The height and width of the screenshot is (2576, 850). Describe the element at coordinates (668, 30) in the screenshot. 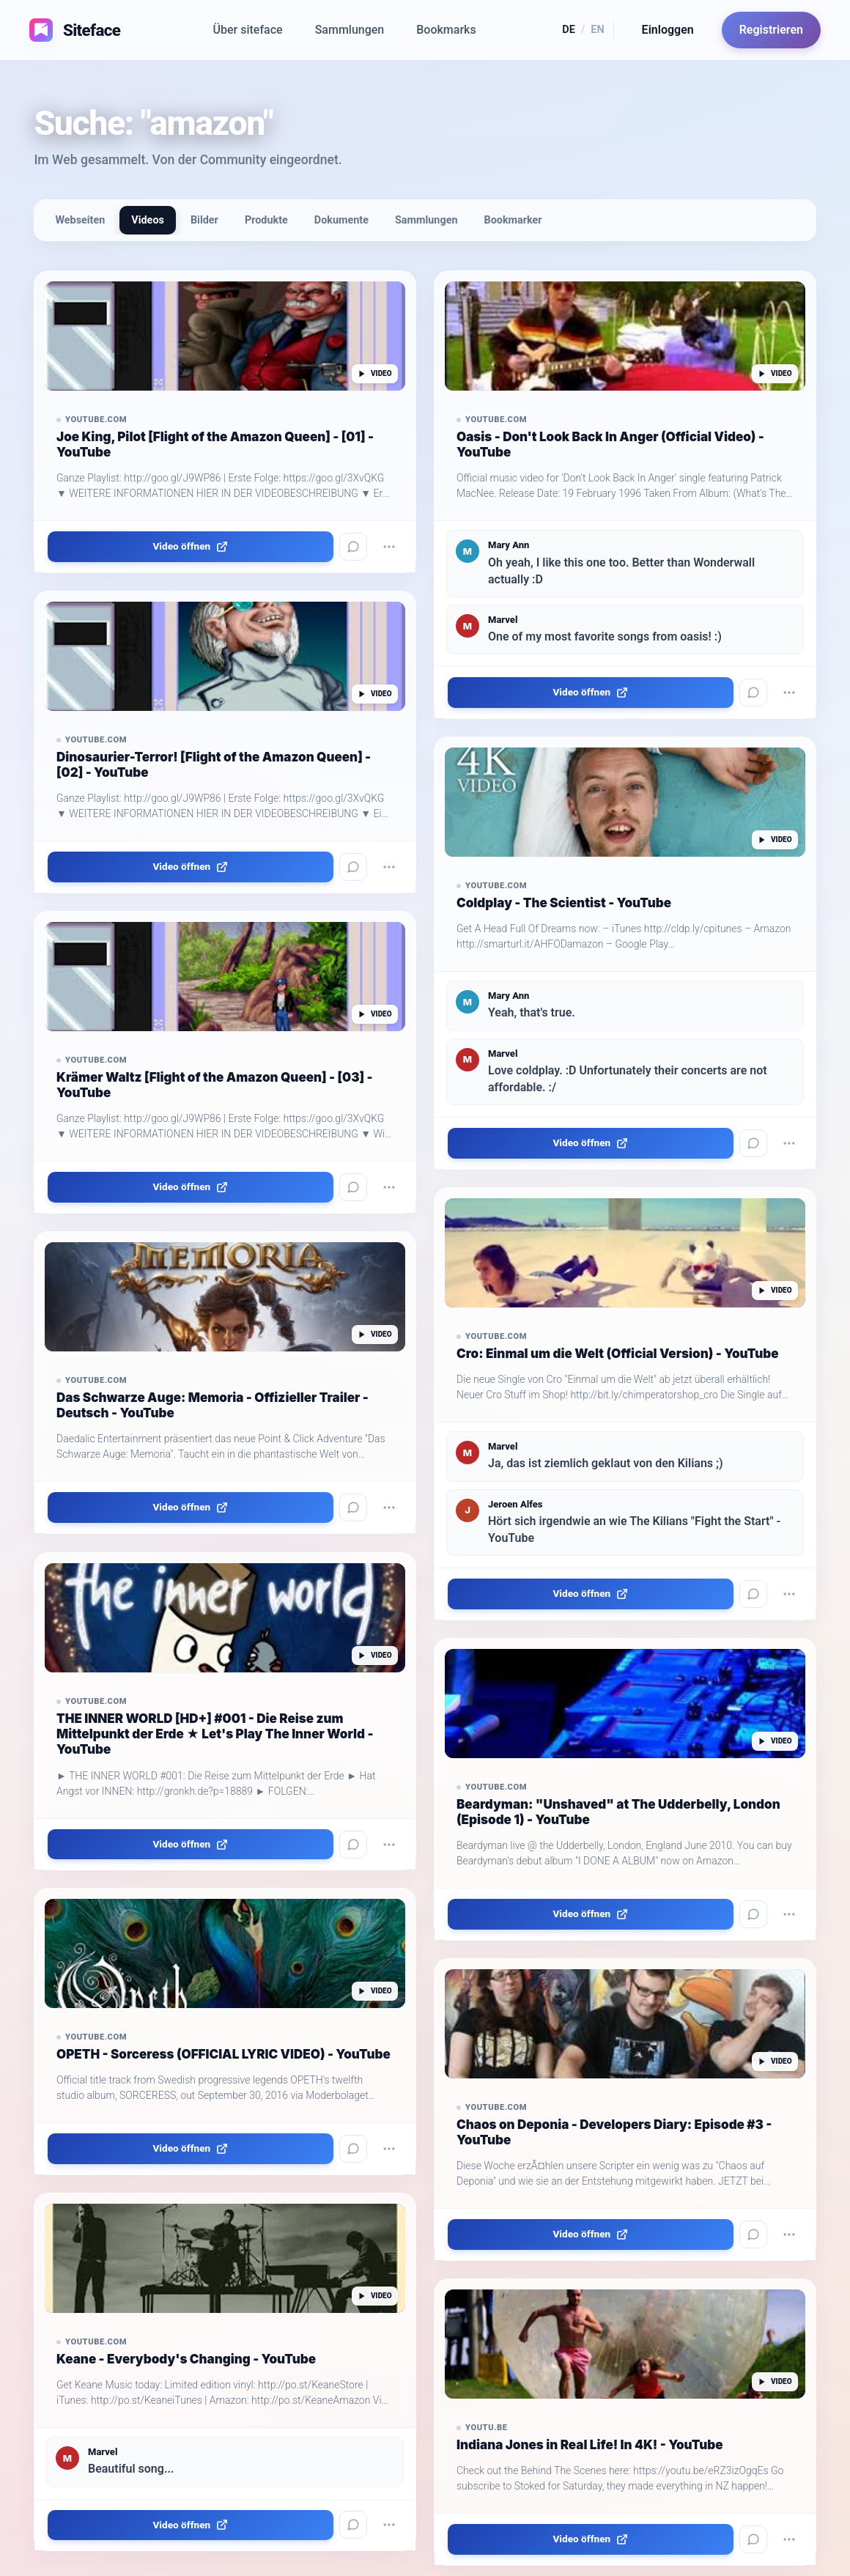

I see `Einloggen` at that location.